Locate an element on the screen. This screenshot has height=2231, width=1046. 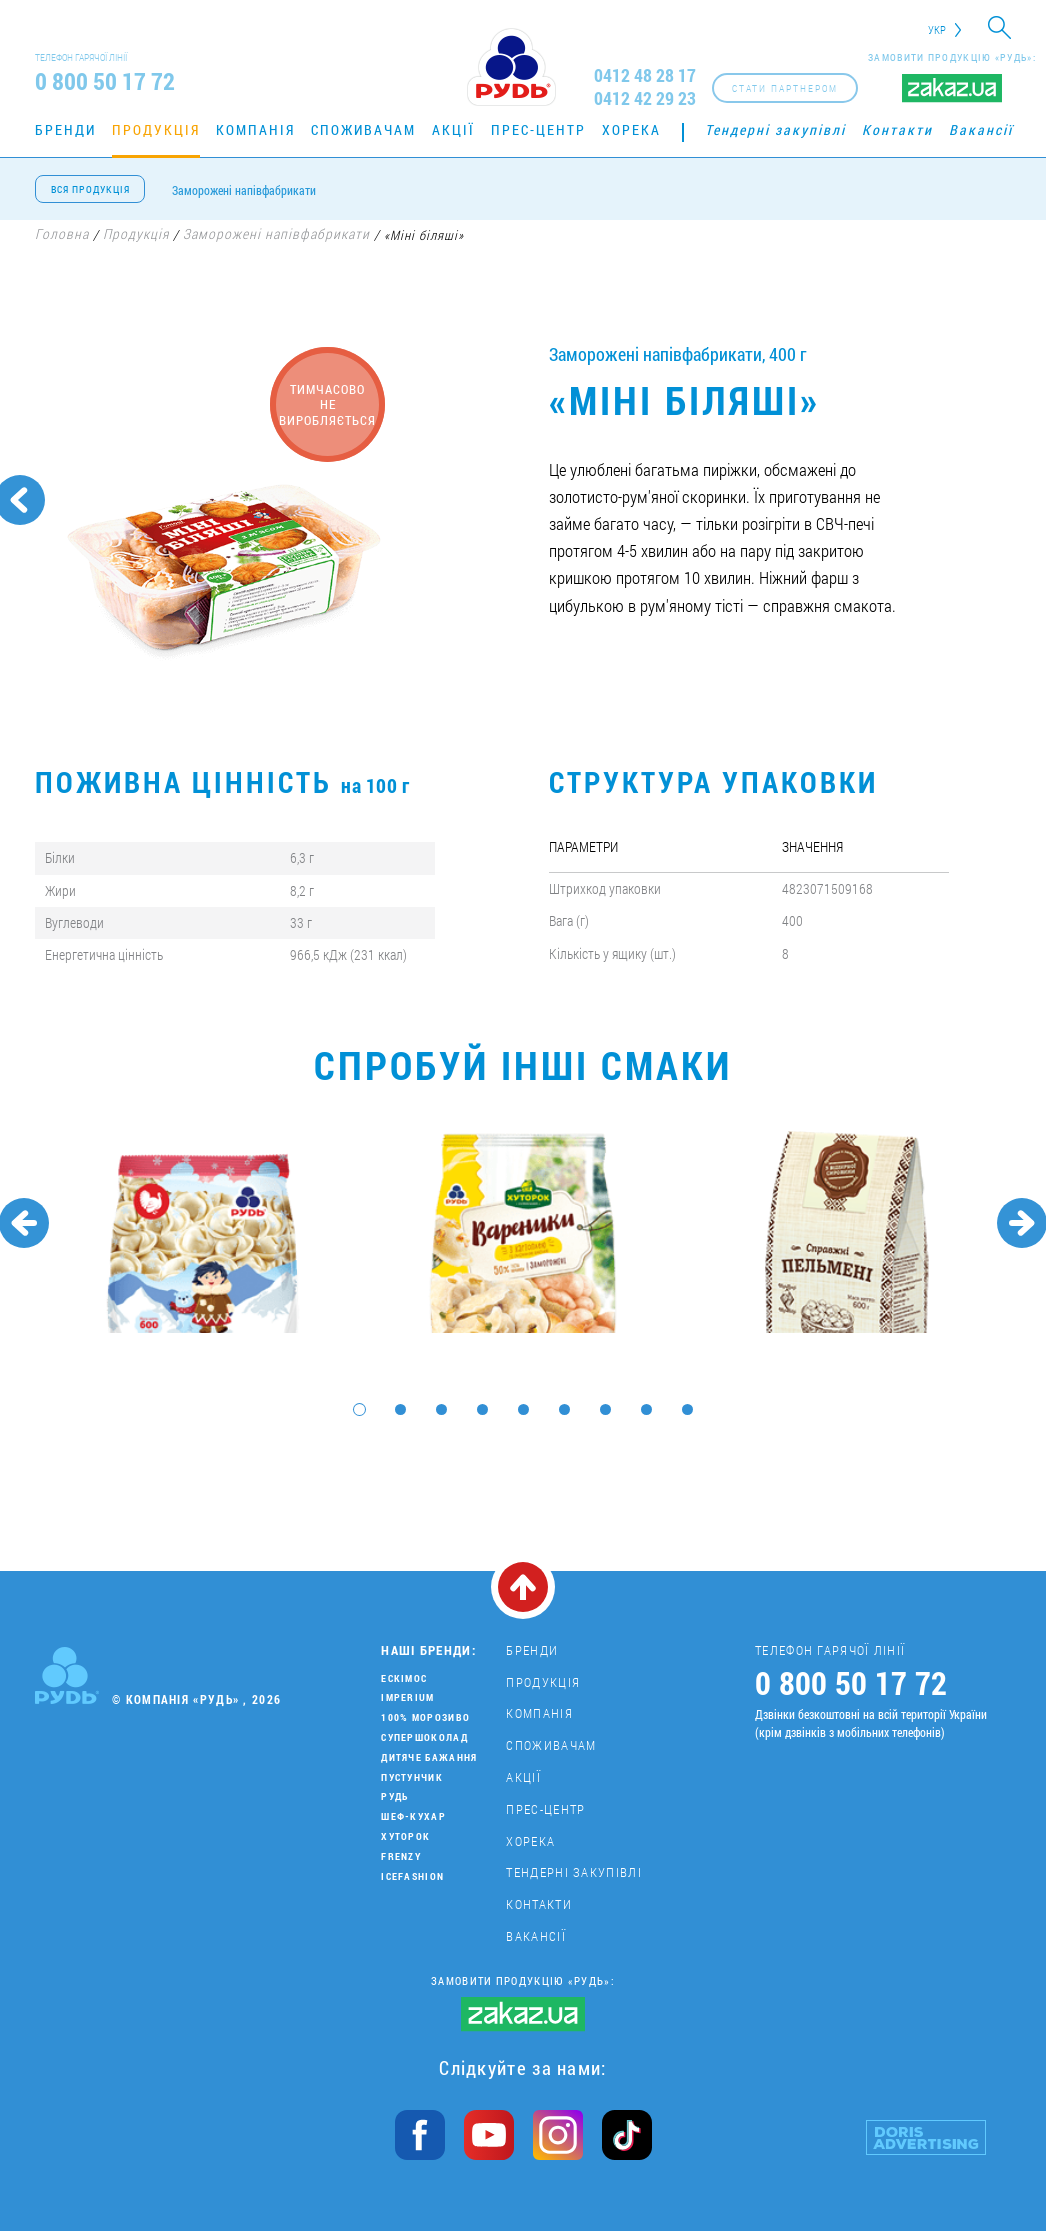
Хорека is located at coordinates (631, 129).